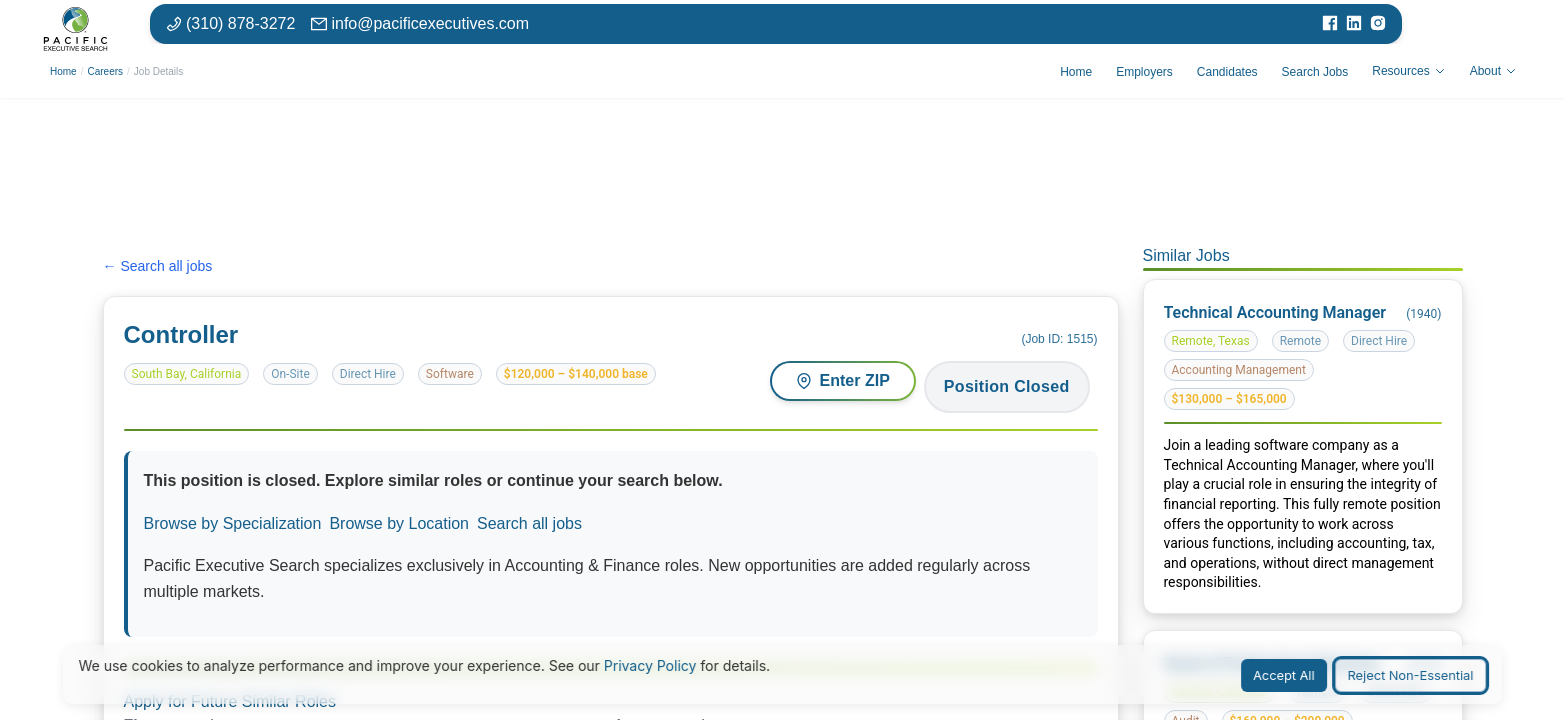  What do you see at coordinates (420, 24) in the screenshot?
I see `[Email: info at pacific executives dot com]` at bounding box center [420, 24].